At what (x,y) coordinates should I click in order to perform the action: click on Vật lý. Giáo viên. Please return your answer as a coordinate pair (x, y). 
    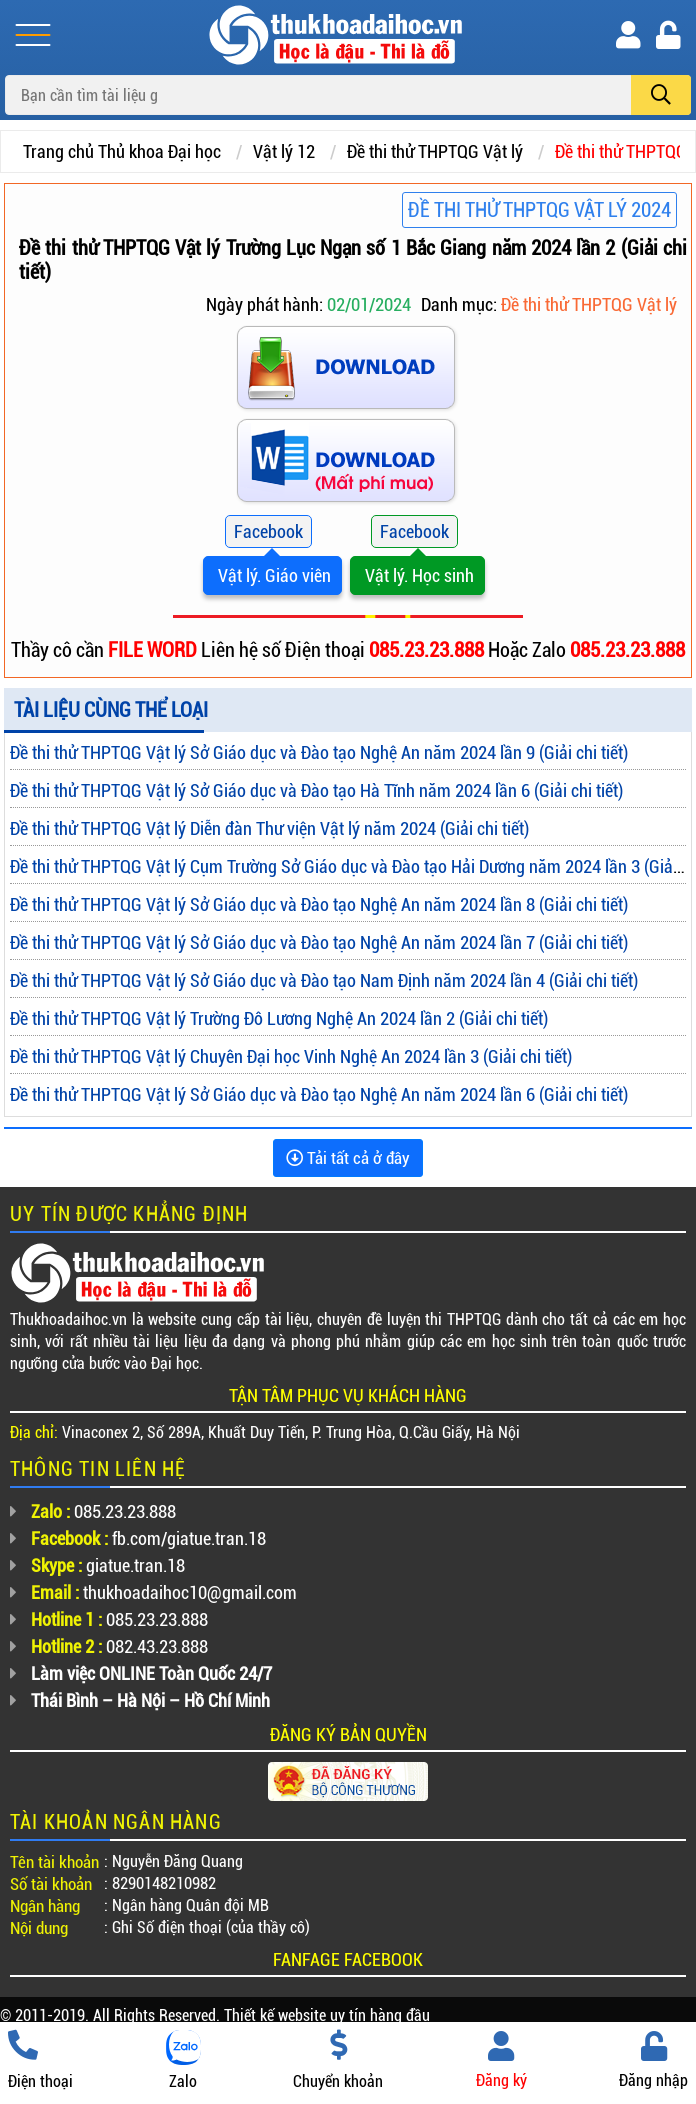
    Looking at the image, I should click on (272, 575).